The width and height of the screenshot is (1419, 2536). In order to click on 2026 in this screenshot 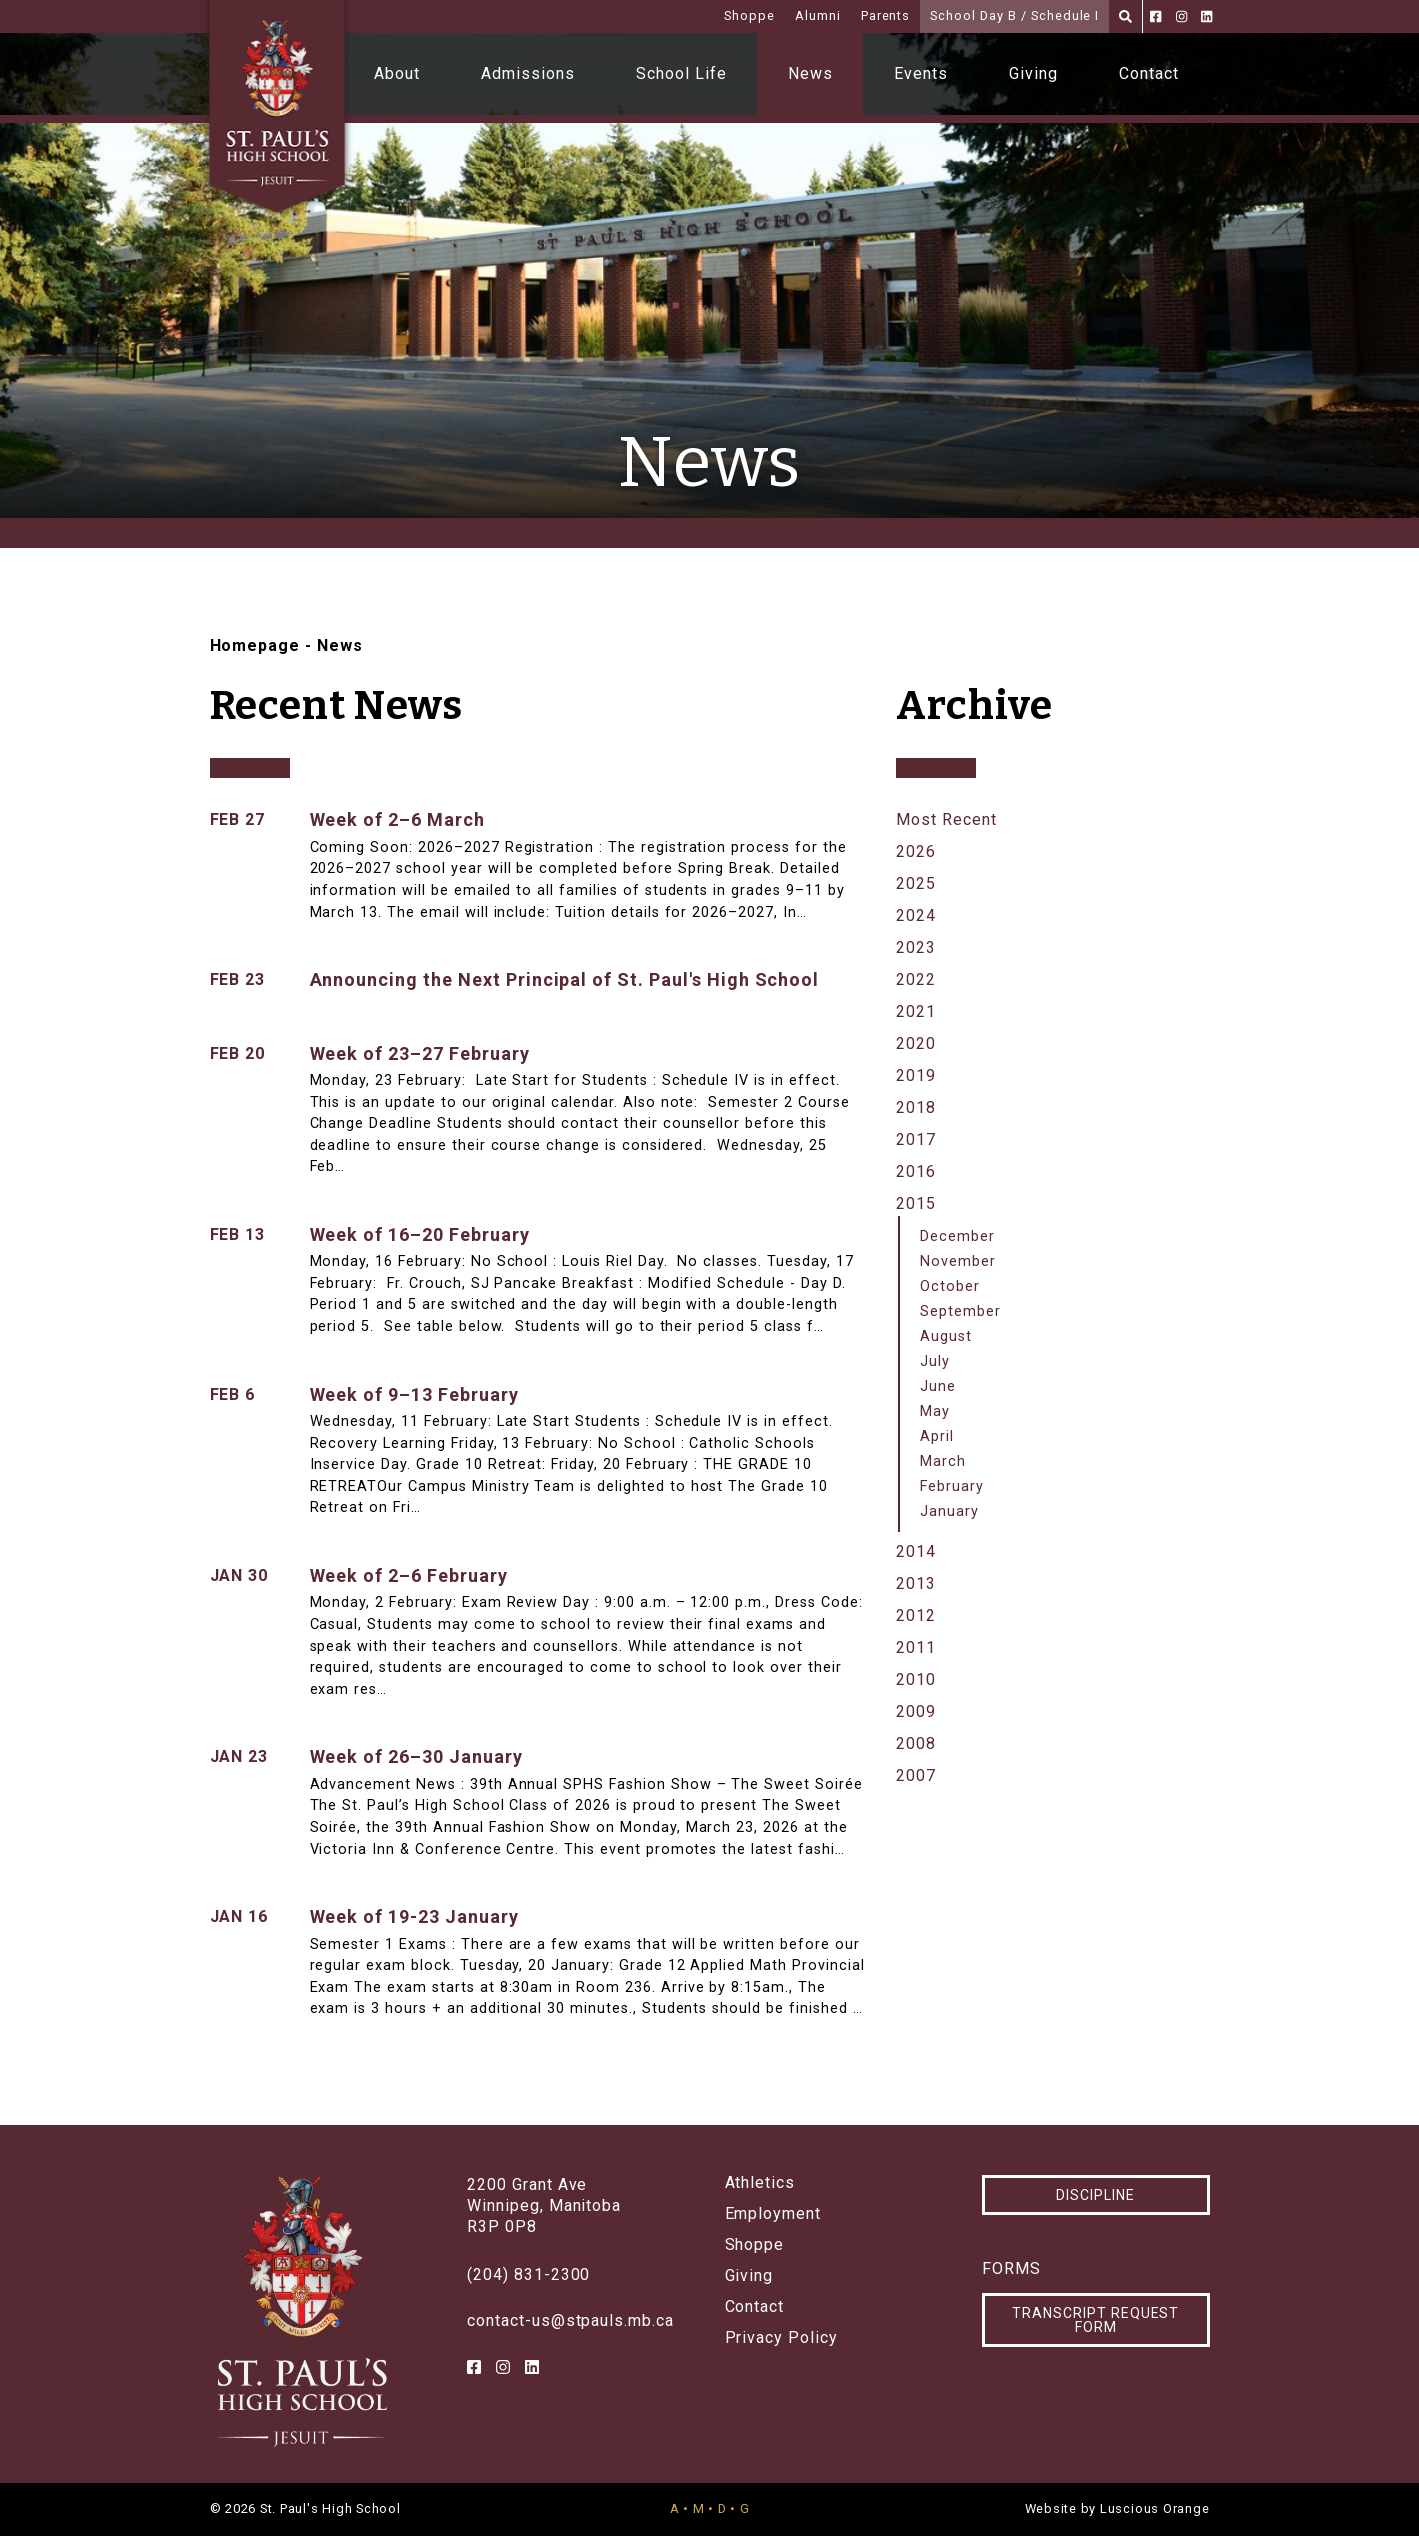, I will do `click(916, 851)`.